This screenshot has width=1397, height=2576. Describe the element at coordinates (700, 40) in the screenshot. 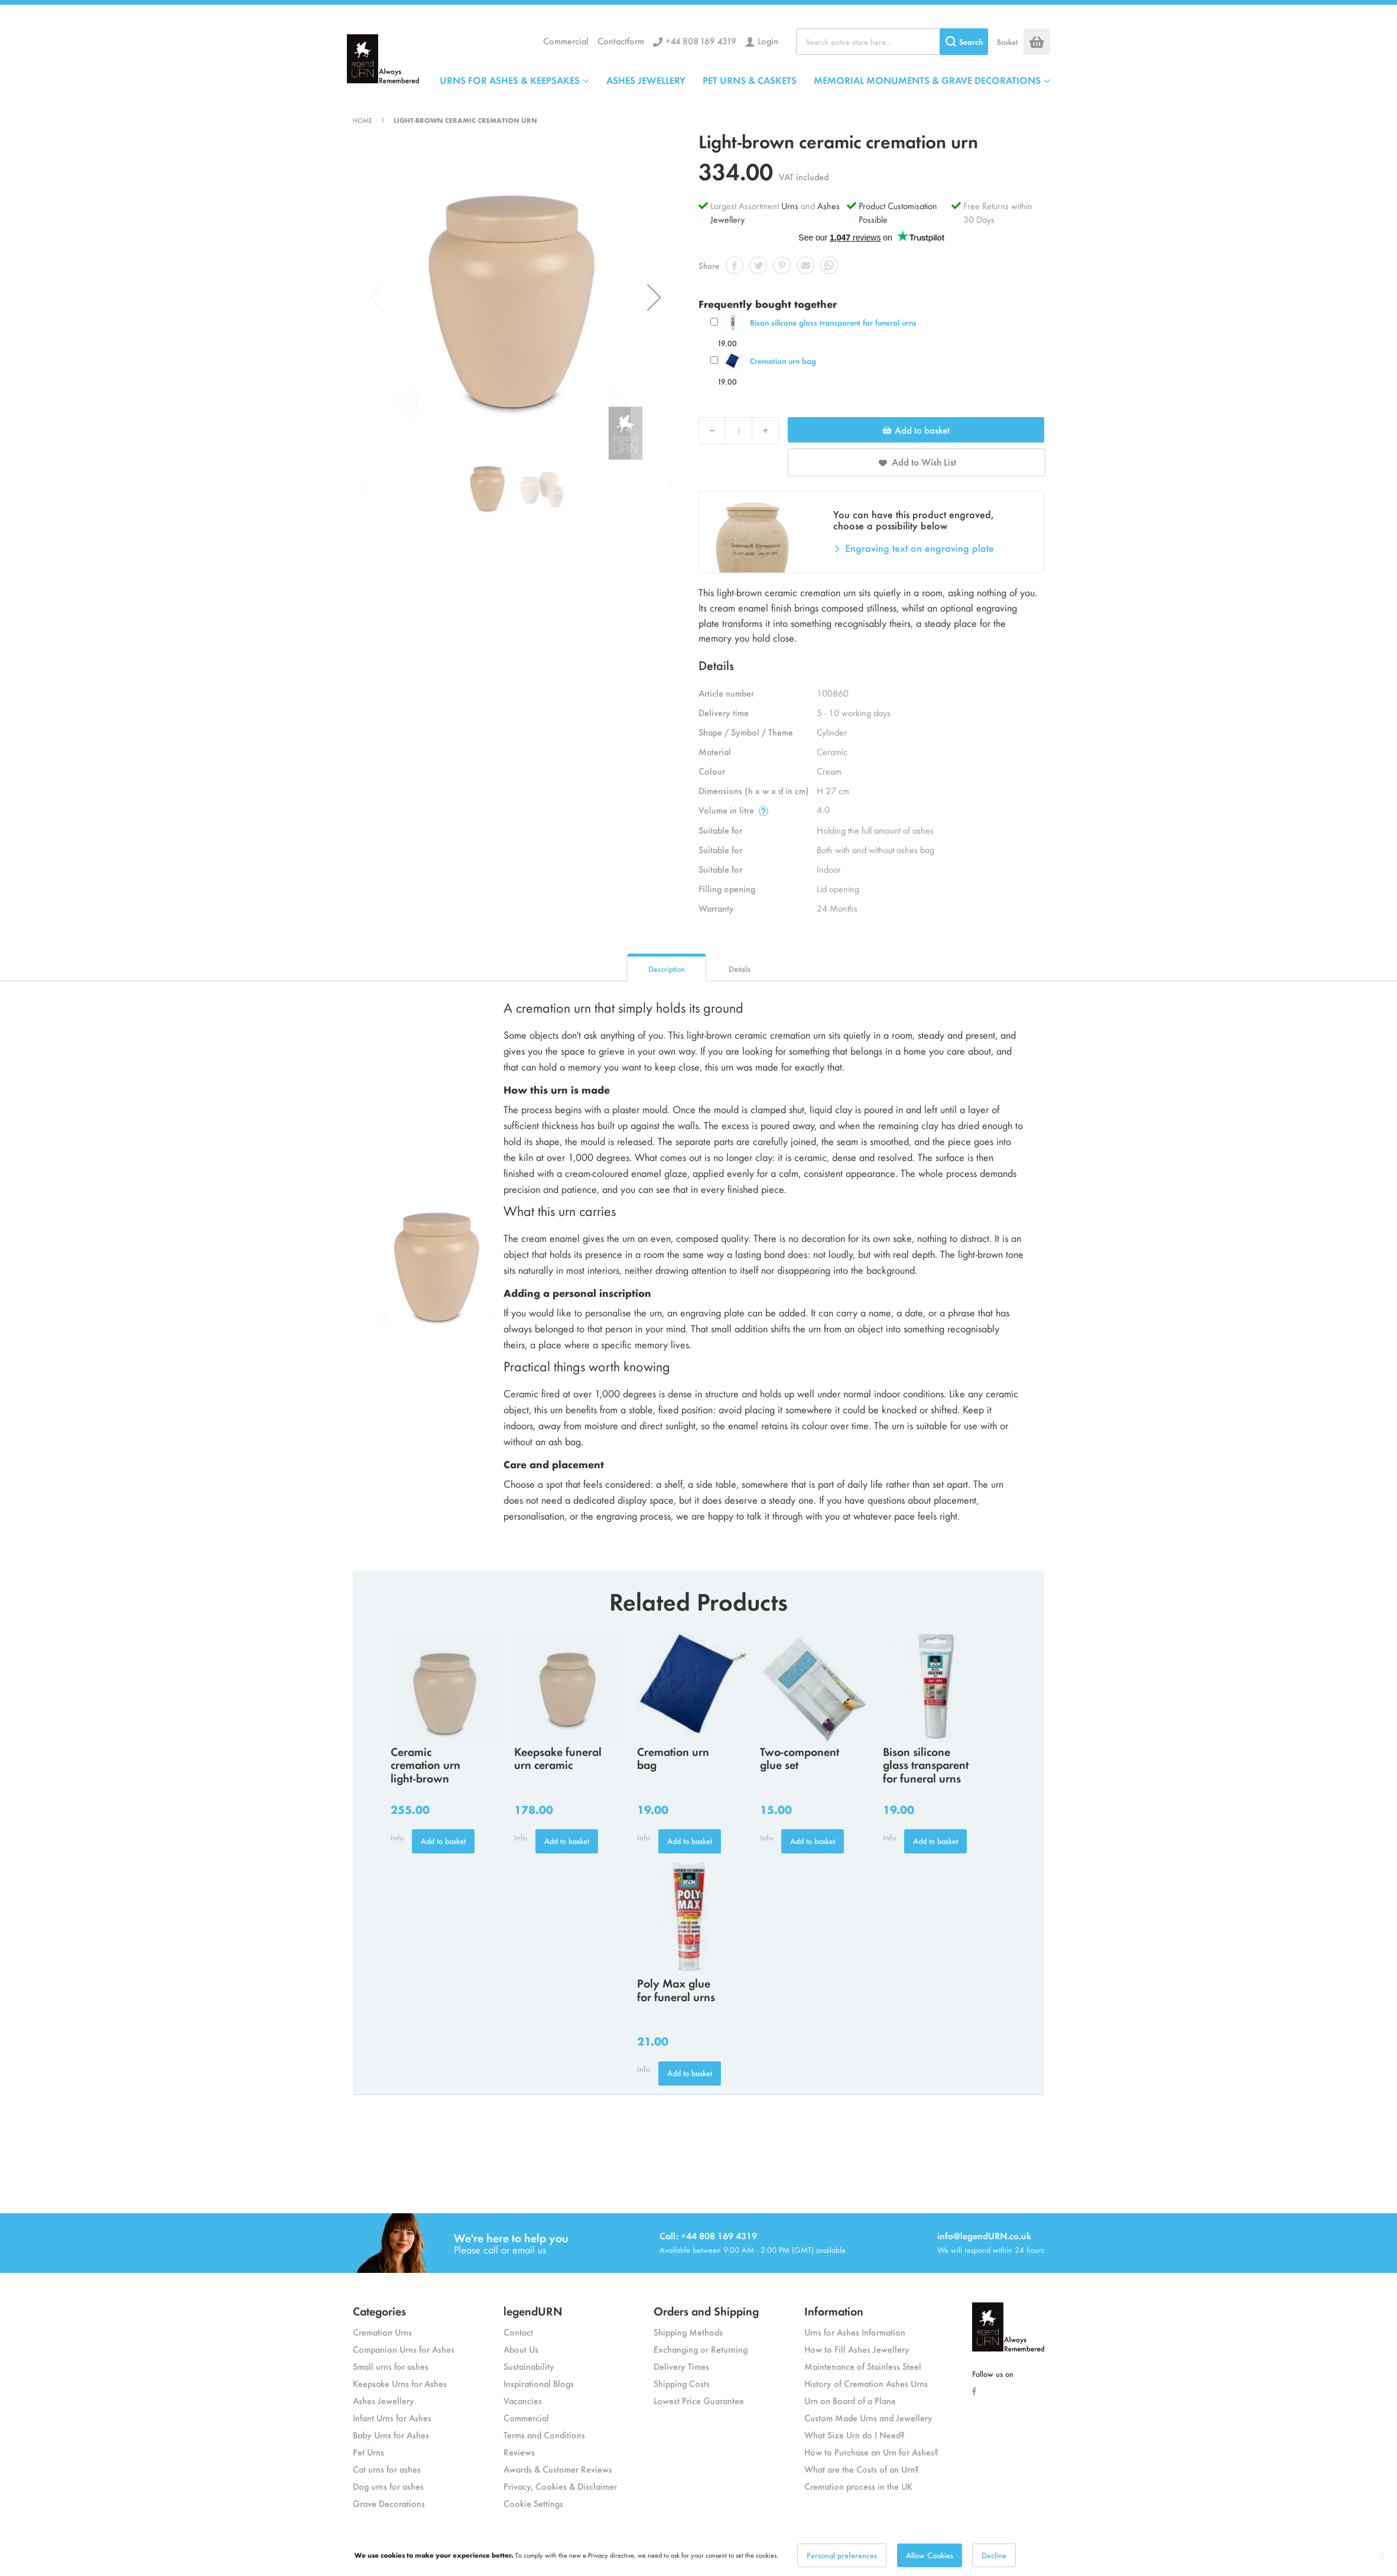

I see `+44 808 169 4319` at that location.